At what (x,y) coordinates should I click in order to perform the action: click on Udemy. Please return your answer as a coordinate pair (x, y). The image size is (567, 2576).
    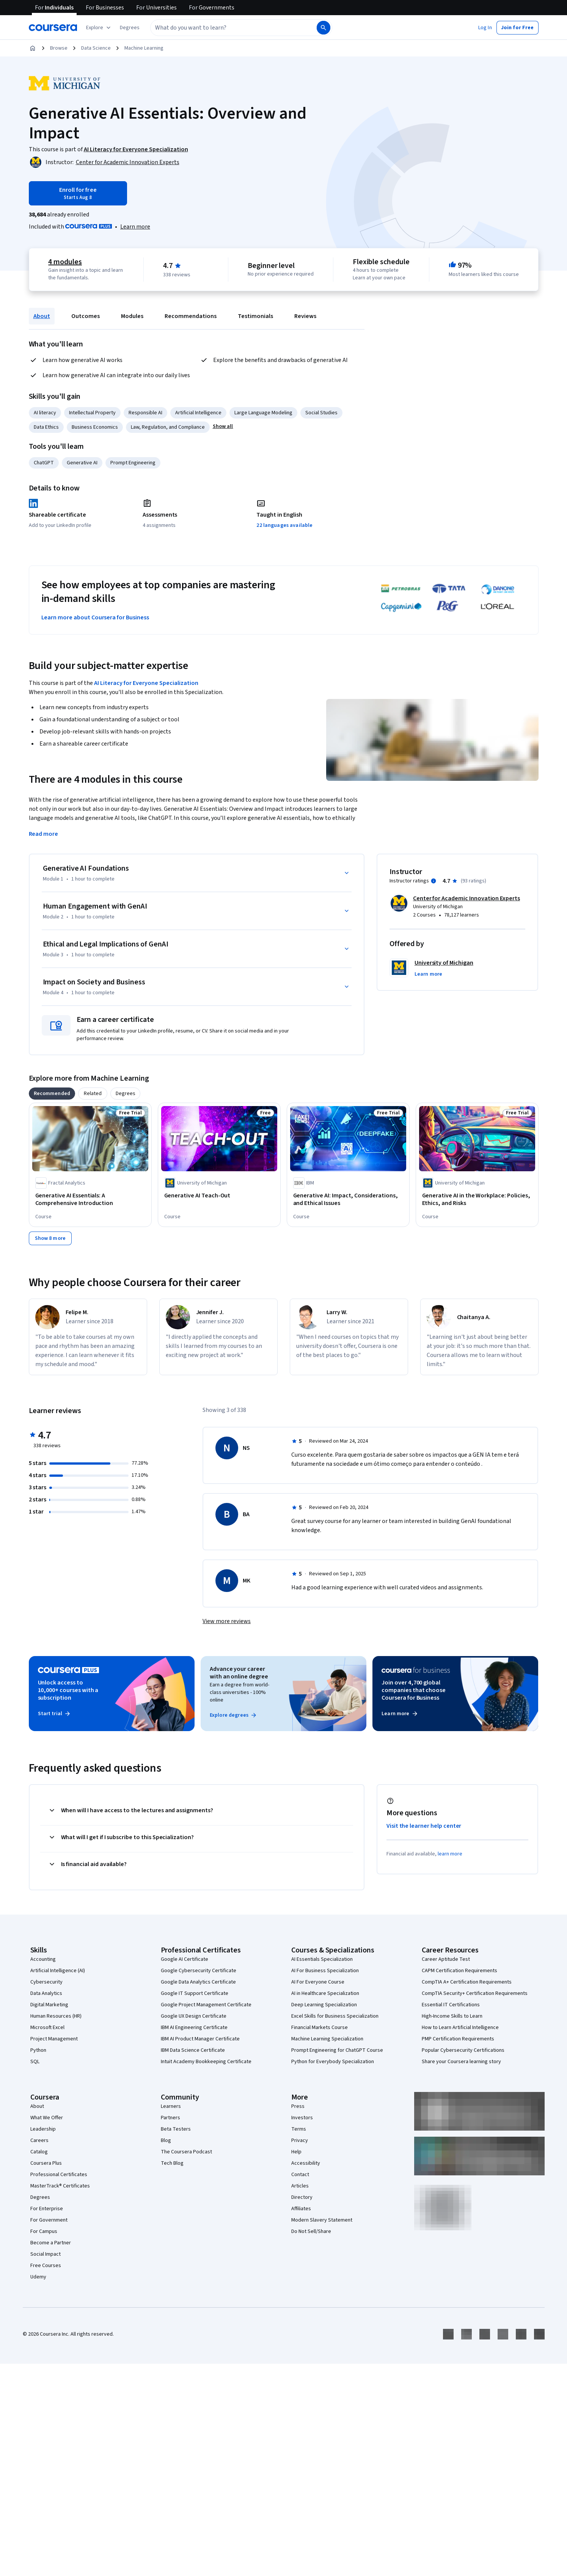
    Looking at the image, I should click on (38, 2277).